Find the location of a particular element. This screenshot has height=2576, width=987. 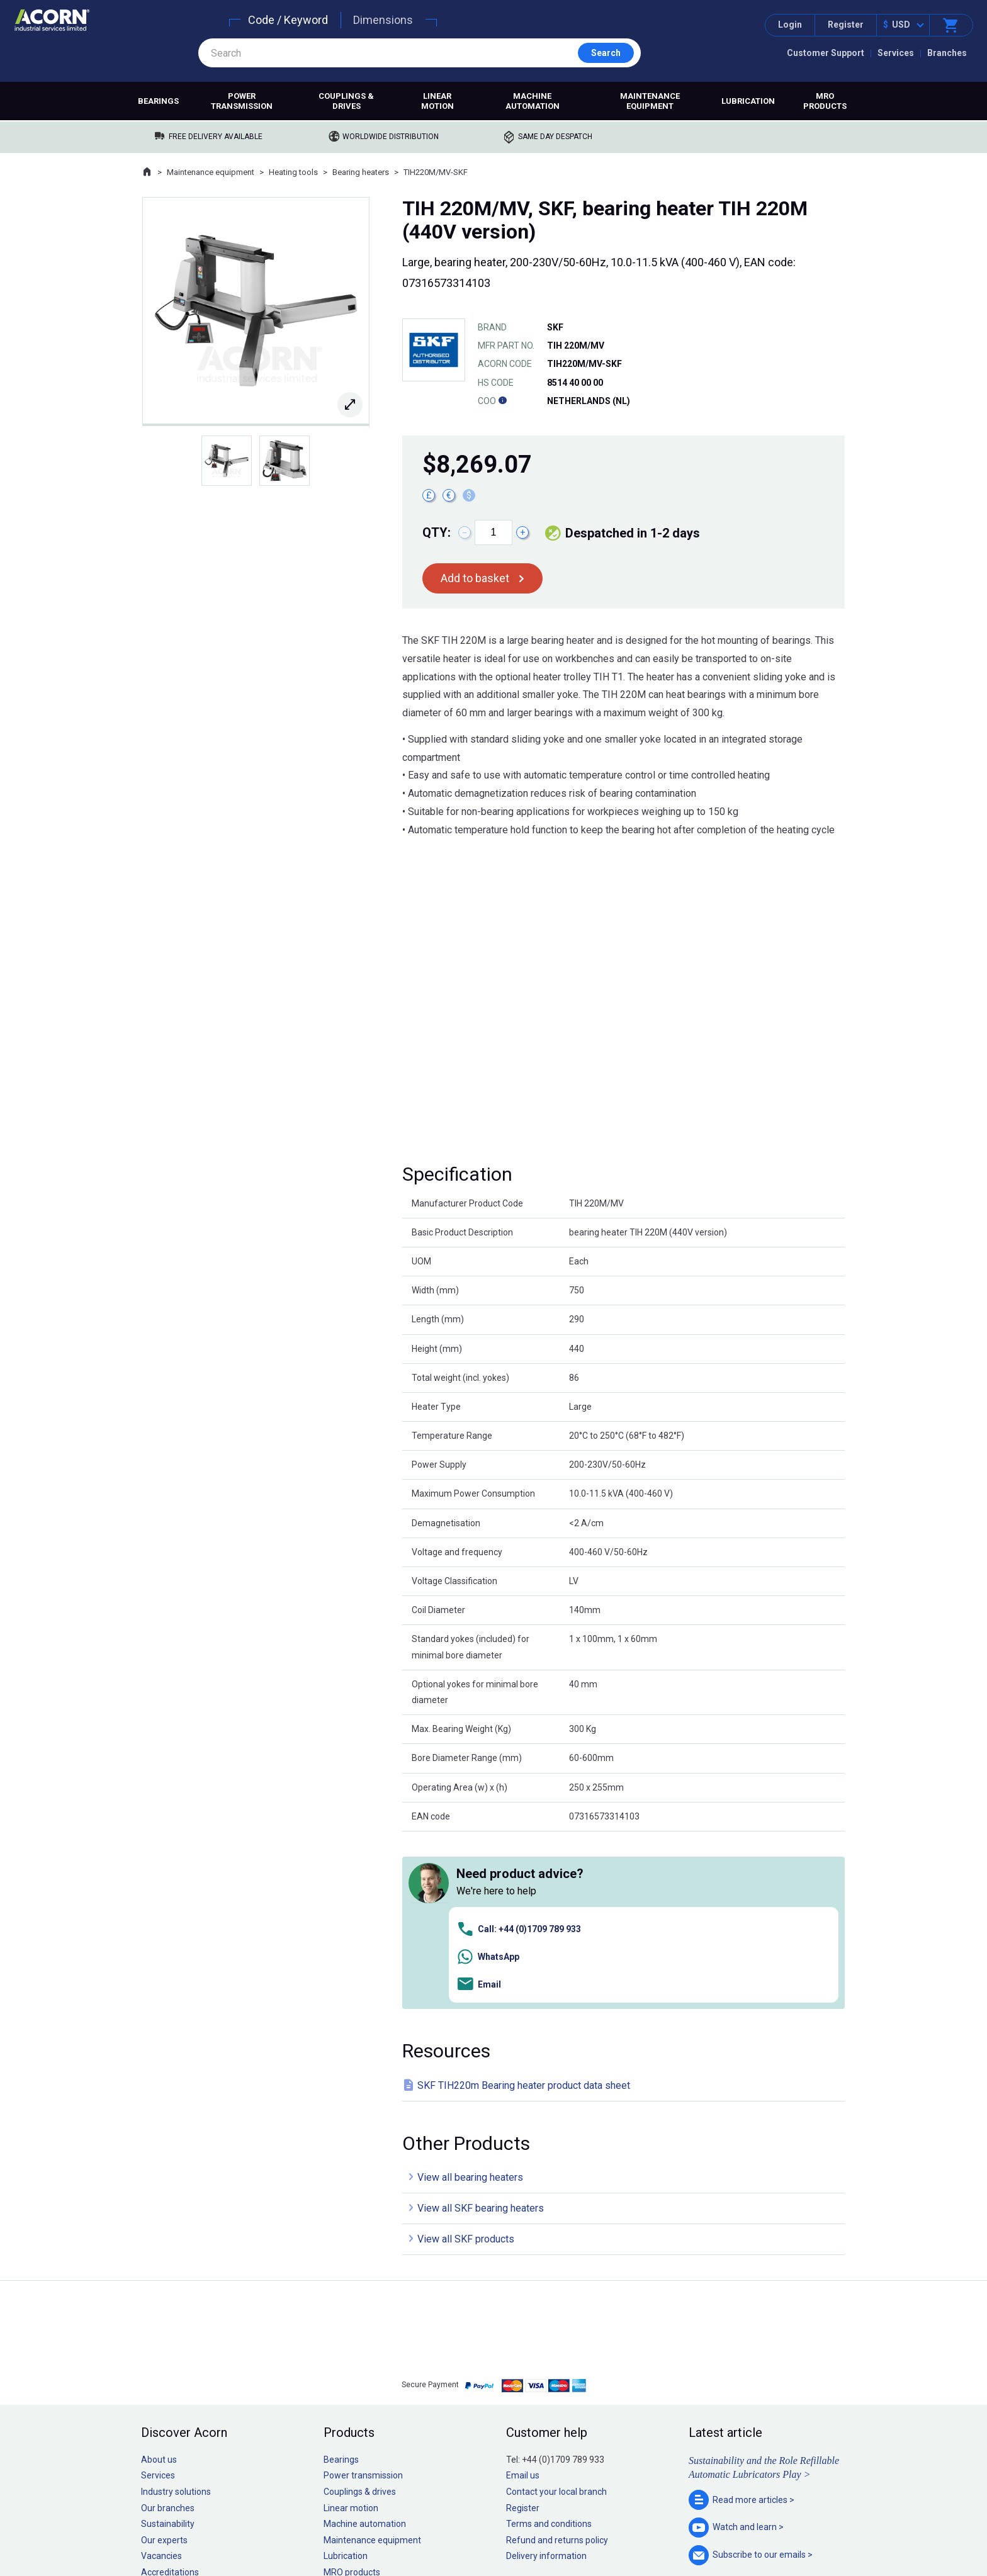

Bearing heaters is located at coordinates (360, 172).